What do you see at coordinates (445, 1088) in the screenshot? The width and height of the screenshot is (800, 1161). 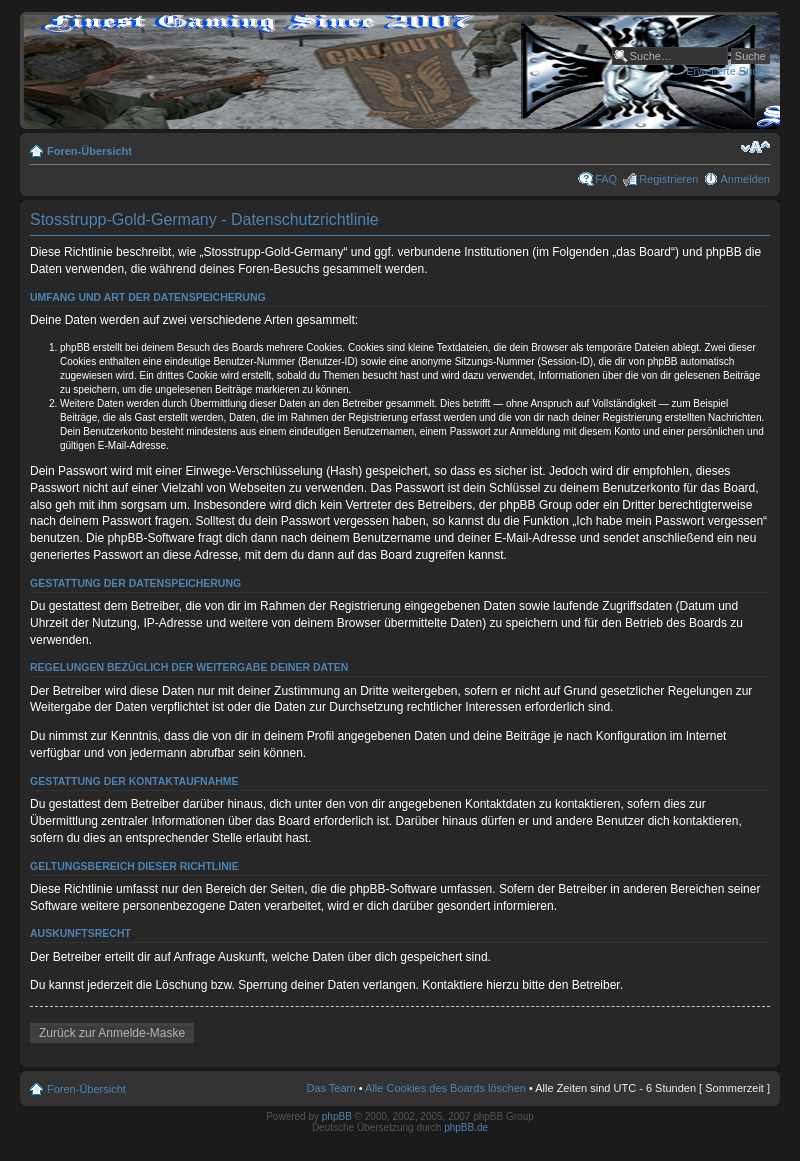 I see `Alle Cookies des Boards löschen` at bounding box center [445, 1088].